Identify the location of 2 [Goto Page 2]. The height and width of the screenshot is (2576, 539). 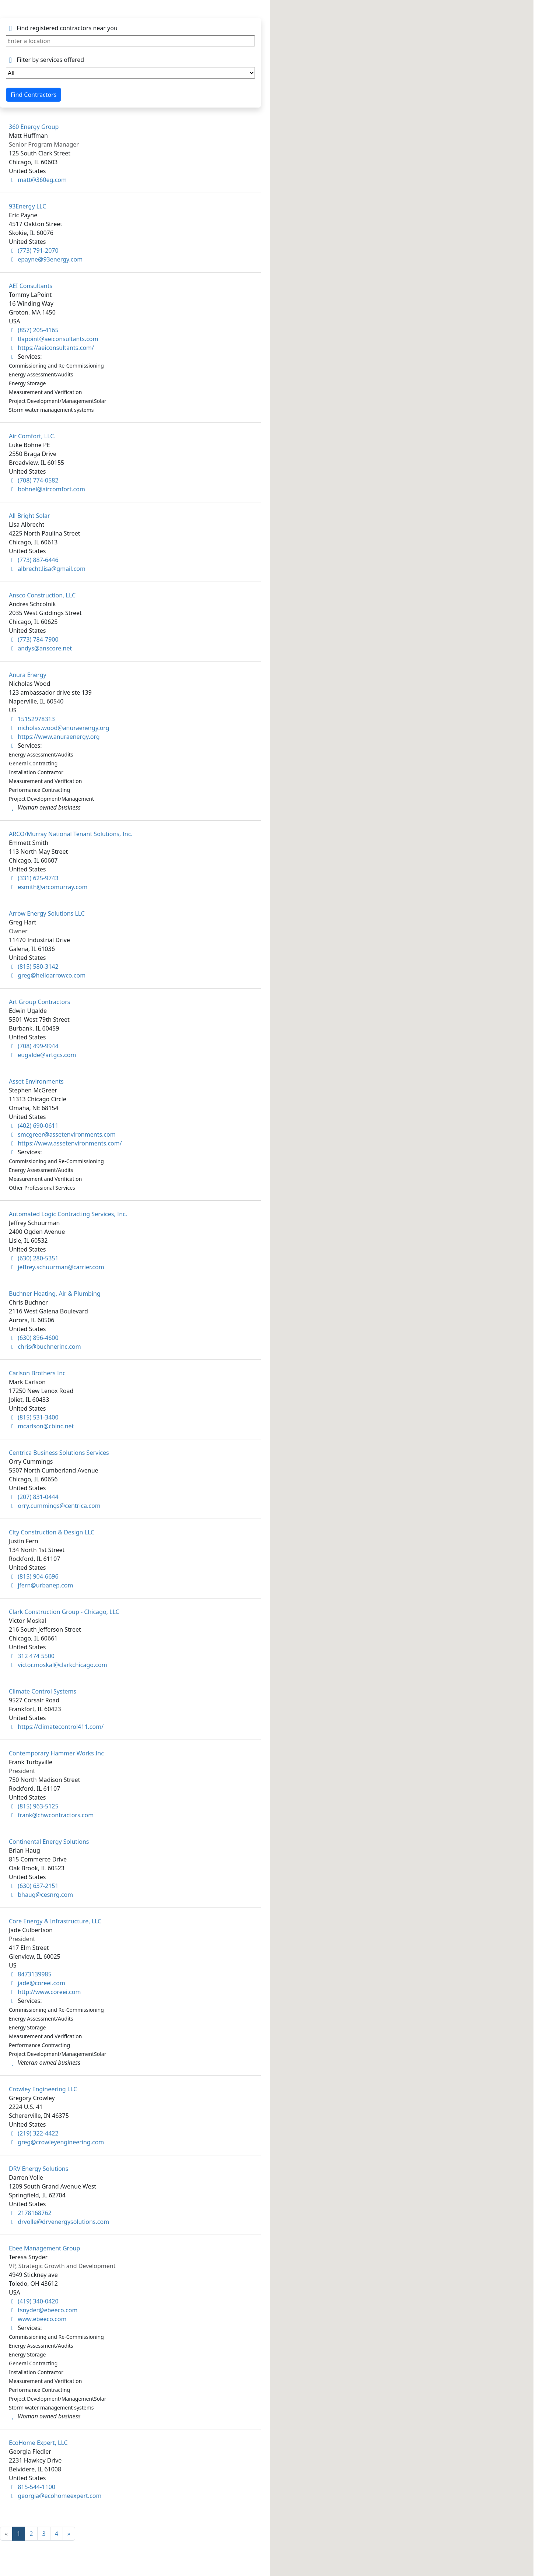
(31, 2534).